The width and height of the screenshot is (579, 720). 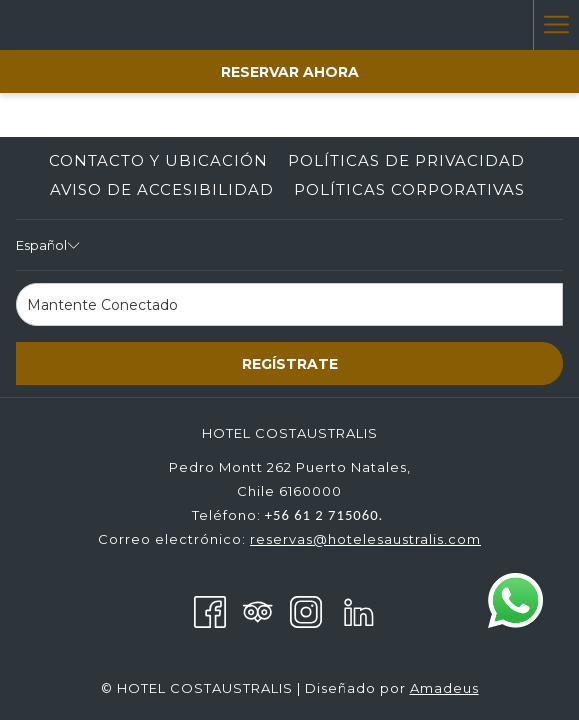 I want to click on [Más link], so click(x=556, y=25).